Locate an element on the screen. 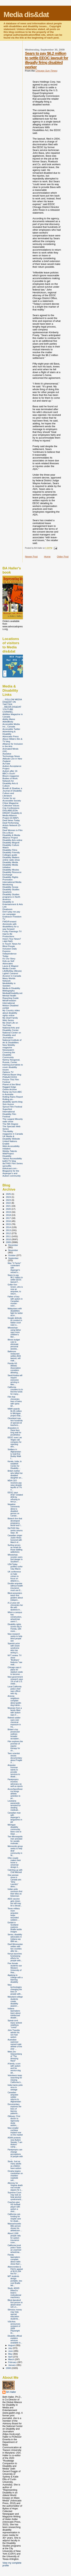  Musician from a family filled with autism says it ... is located at coordinates (15, 1711).